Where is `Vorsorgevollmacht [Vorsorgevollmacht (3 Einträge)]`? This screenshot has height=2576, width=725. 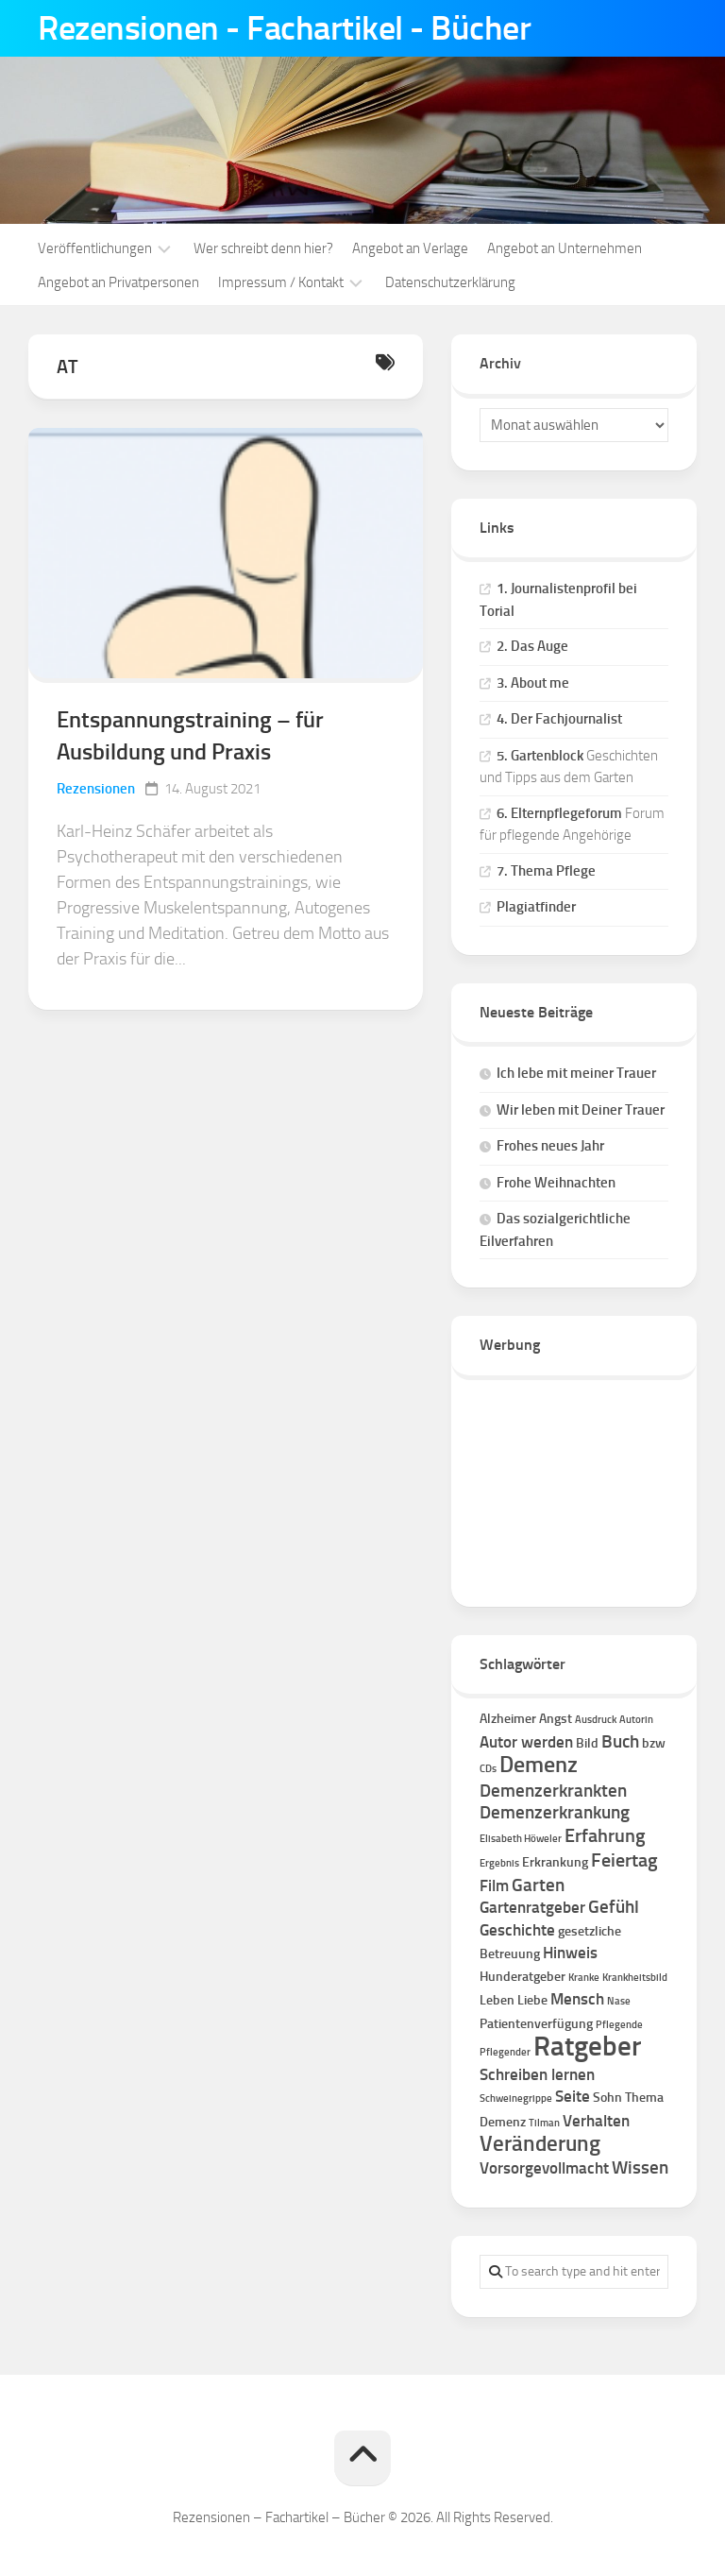 Vorsorgevollmacht [Vorsorgevollmacht (3 Einträge)] is located at coordinates (544, 2167).